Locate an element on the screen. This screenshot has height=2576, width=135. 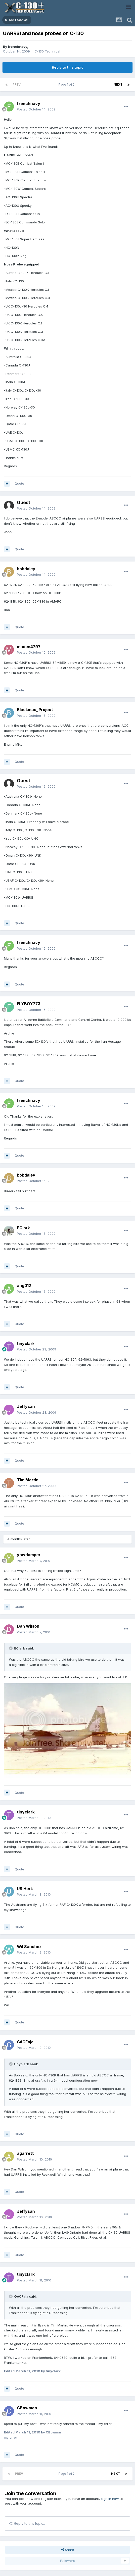
EClark is located at coordinates (23, 1227).